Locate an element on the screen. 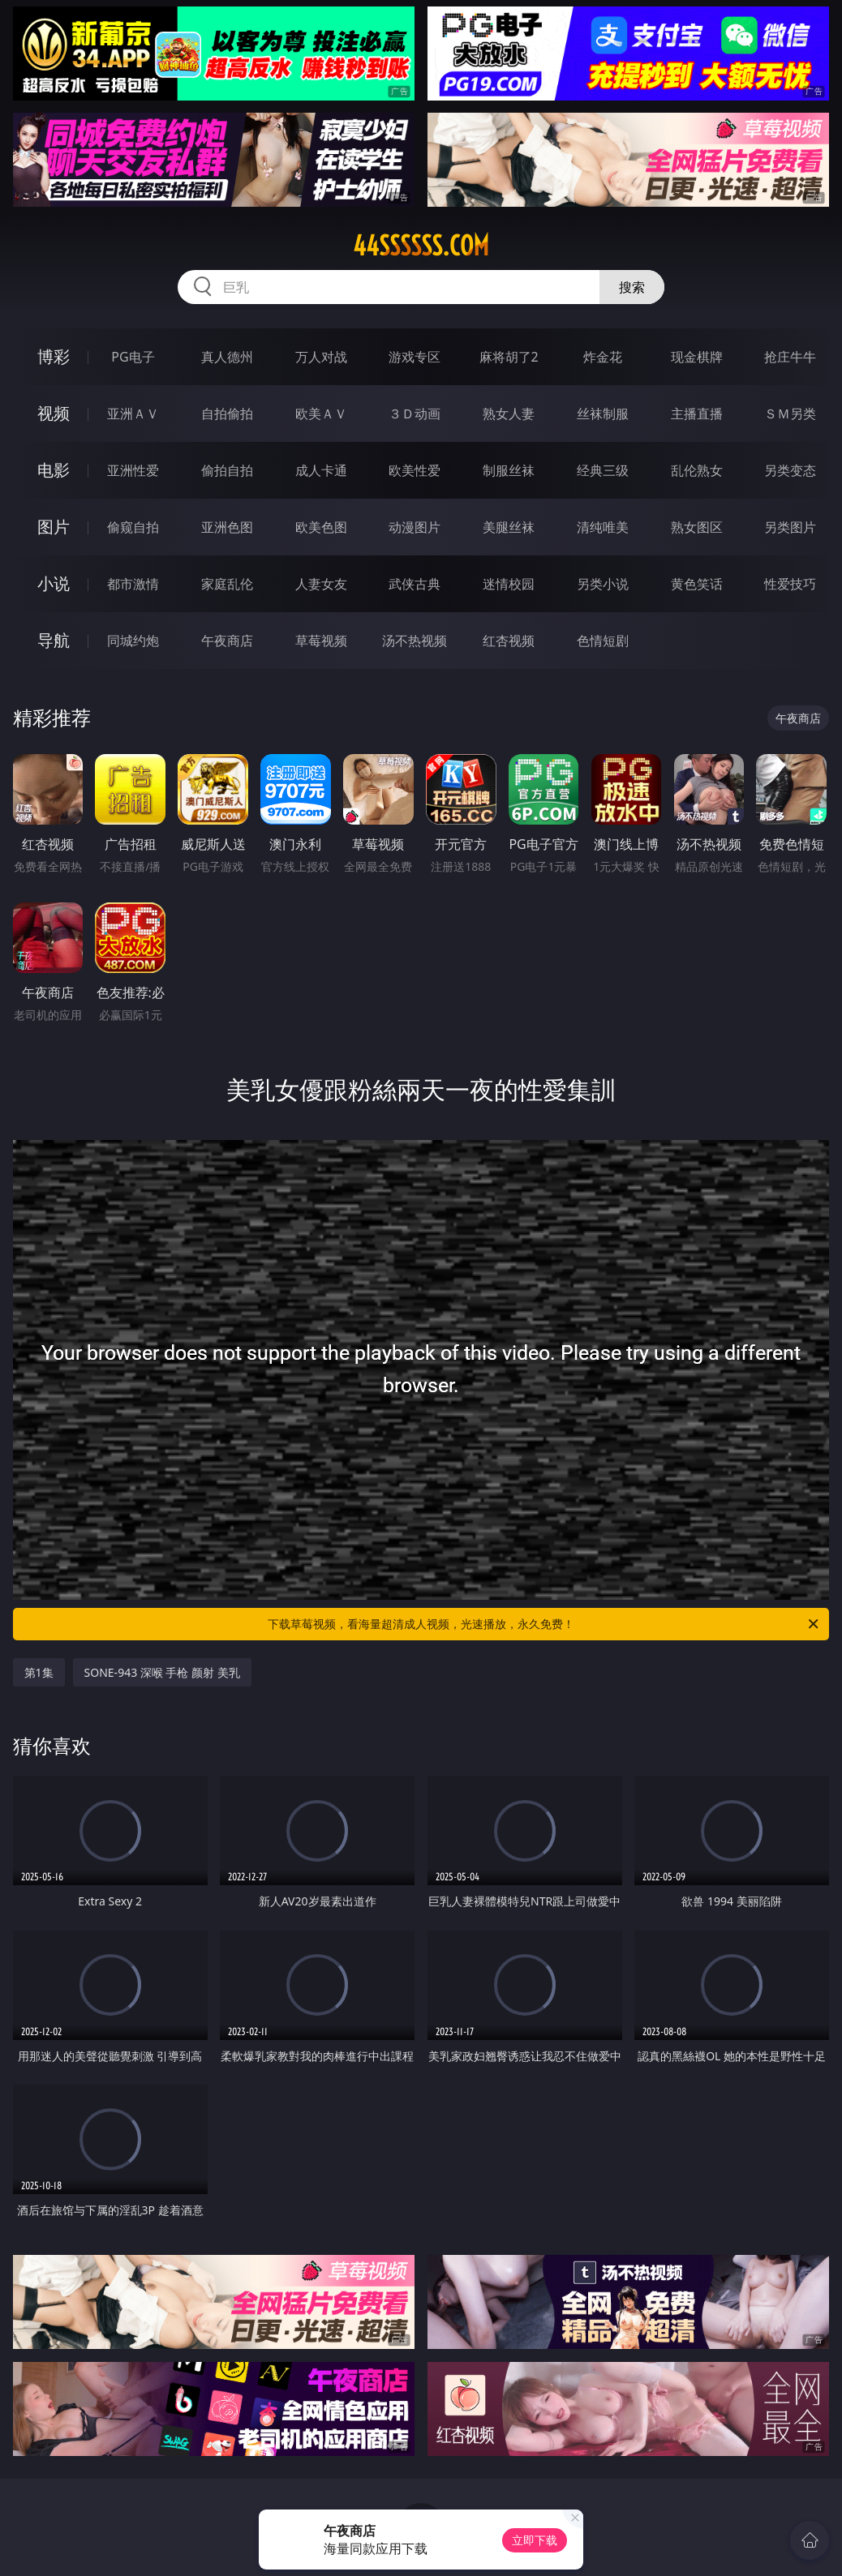 The width and height of the screenshot is (842, 2576). 熟女人妻 is located at coordinates (509, 413).